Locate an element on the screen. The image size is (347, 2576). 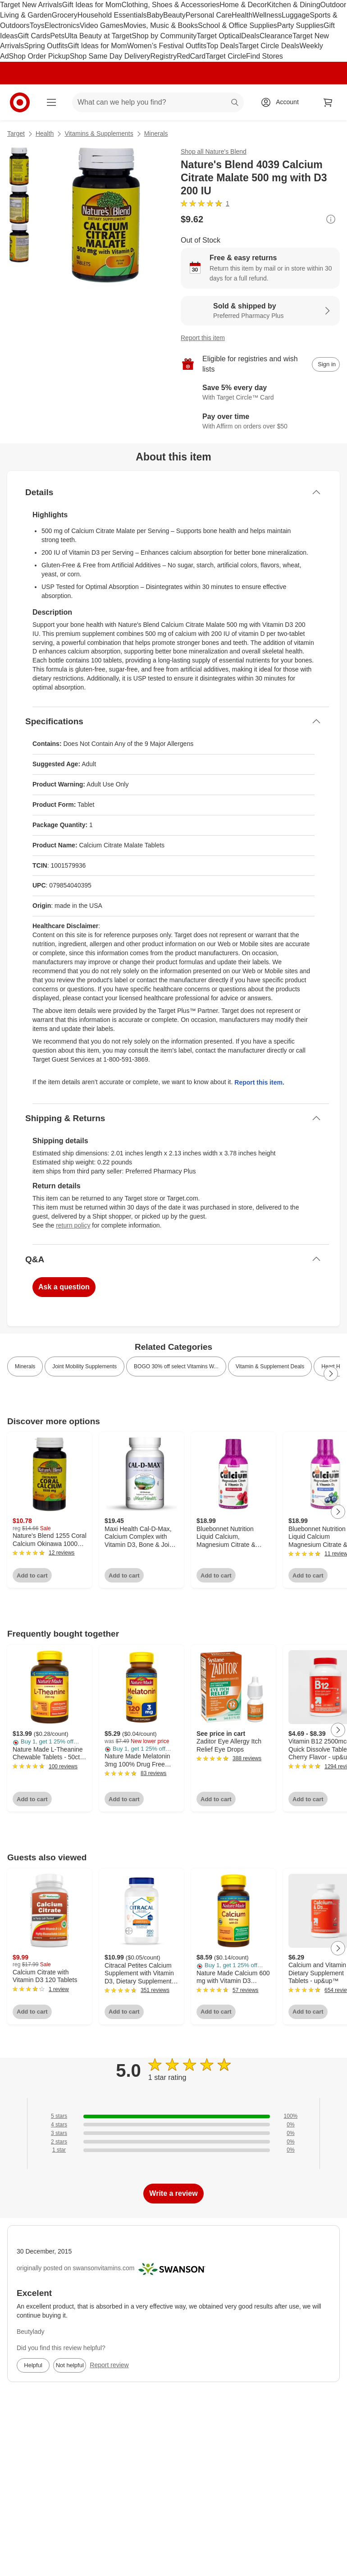
Vitamin & Supplement Deals [link] is located at coordinates (270, 1366).